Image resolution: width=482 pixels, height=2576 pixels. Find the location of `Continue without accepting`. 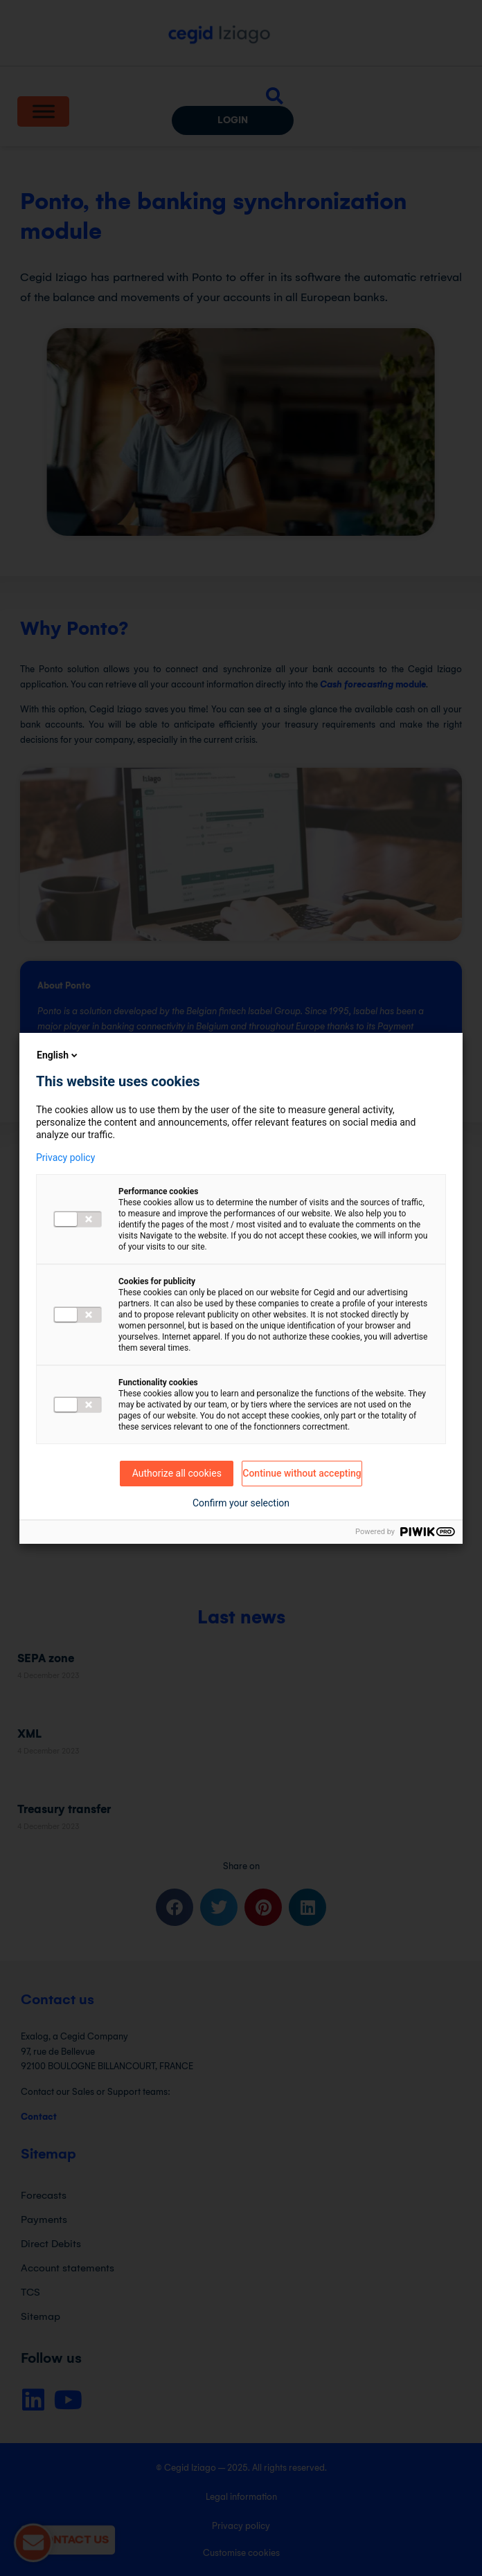

Continue without accepting is located at coordinates (301, 1473).